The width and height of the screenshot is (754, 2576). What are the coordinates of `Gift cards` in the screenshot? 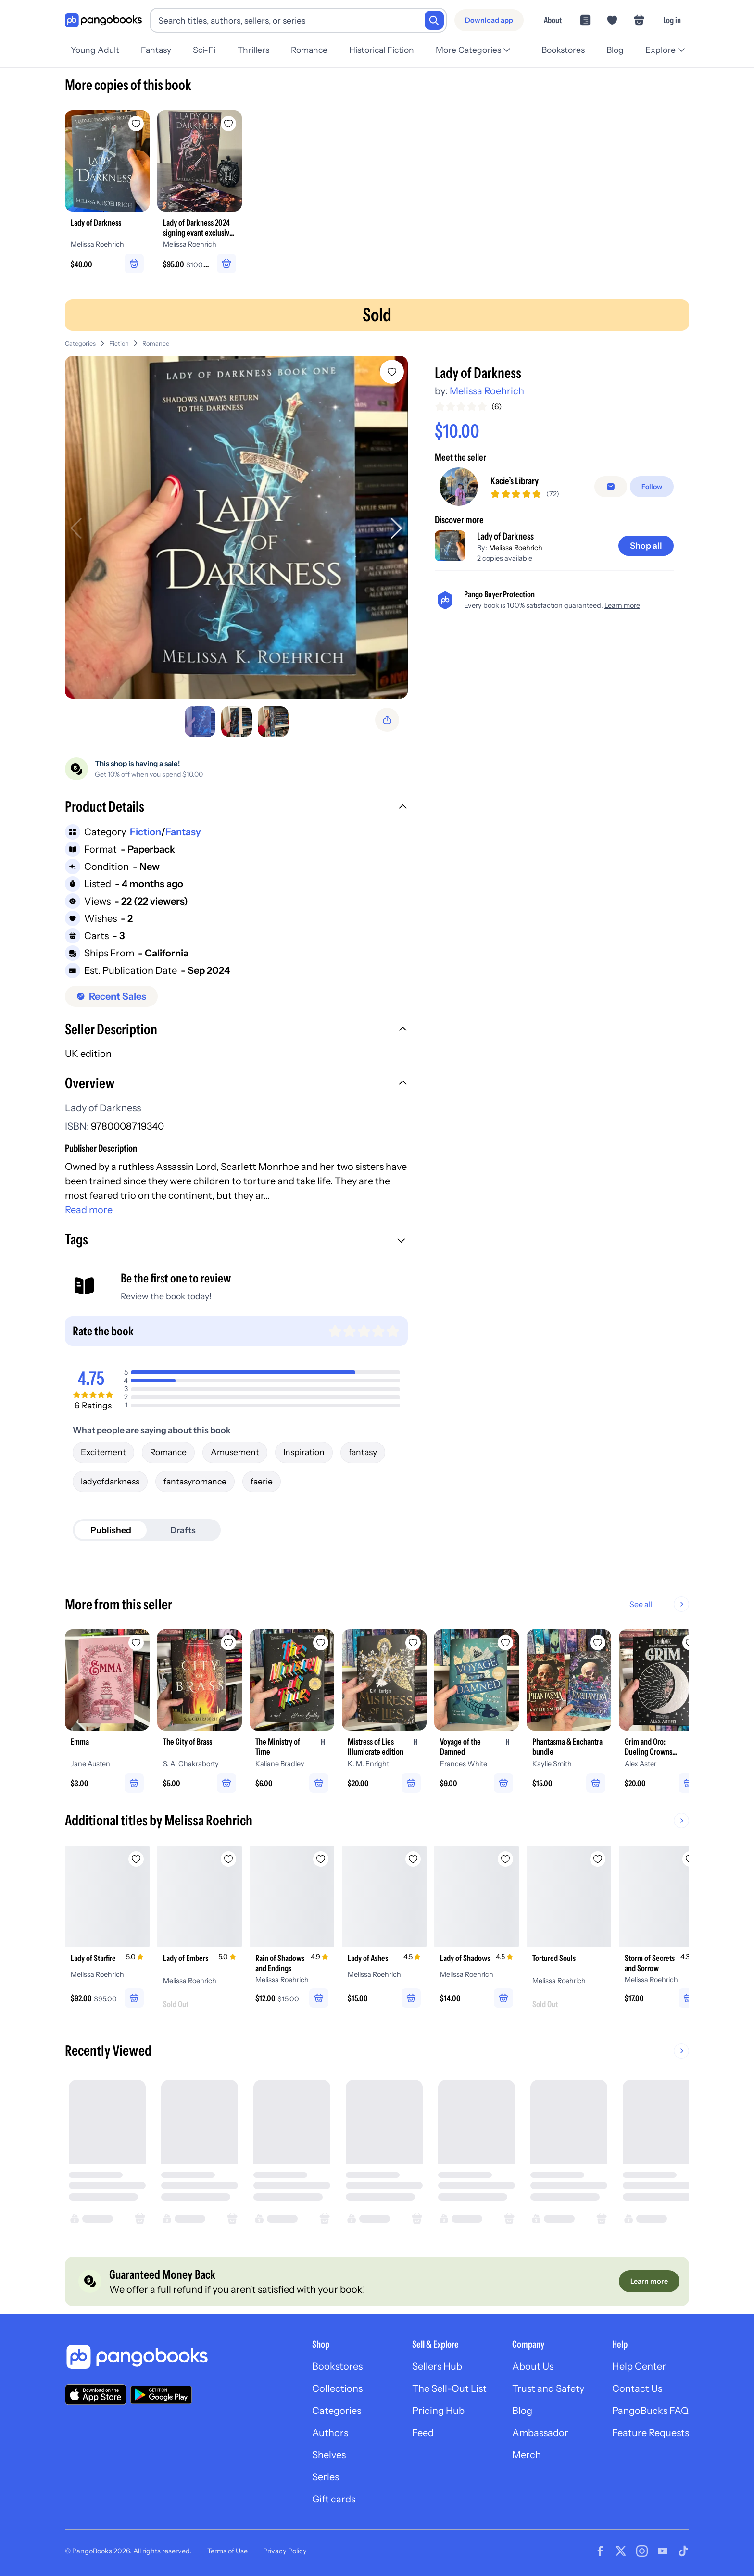 It's located at (333, 2499).